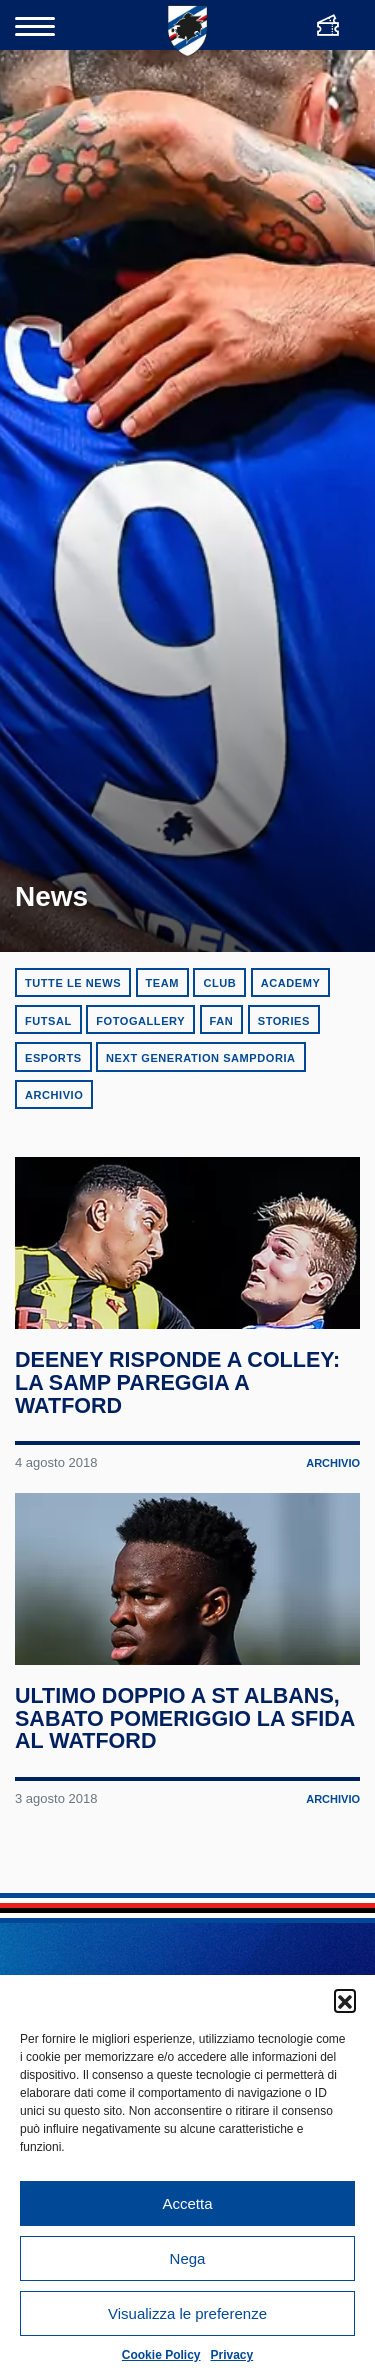  I want to click on Deeney risponde a Colley: la Samp pareggia a Watford, so click(177, 1382).